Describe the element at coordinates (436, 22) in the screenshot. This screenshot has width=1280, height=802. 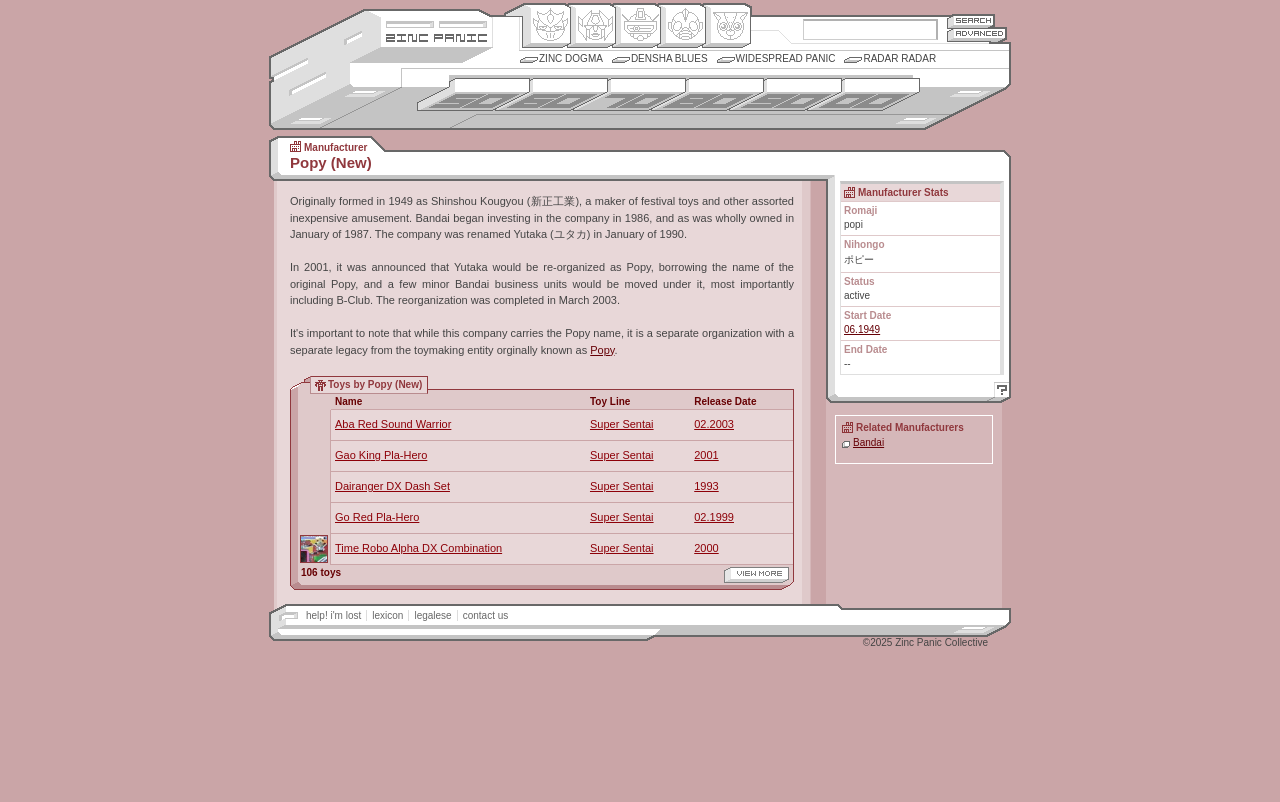
I see `Site Credits` at that location.